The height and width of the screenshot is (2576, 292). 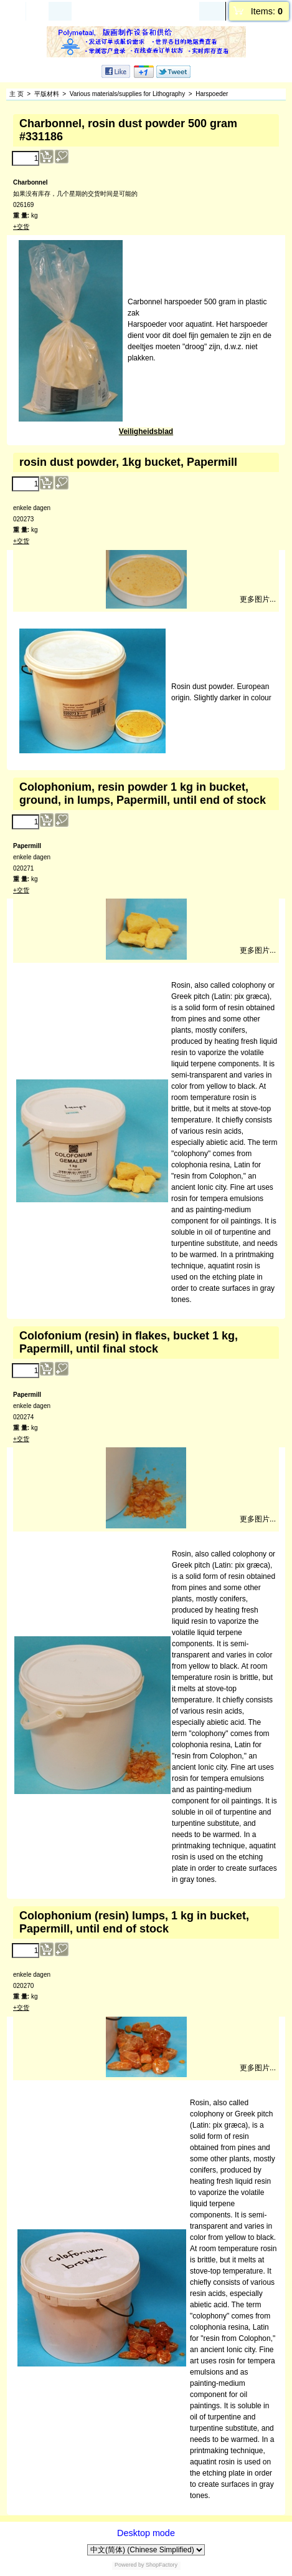 I want to click on +交货, so click(x=21, y=226).